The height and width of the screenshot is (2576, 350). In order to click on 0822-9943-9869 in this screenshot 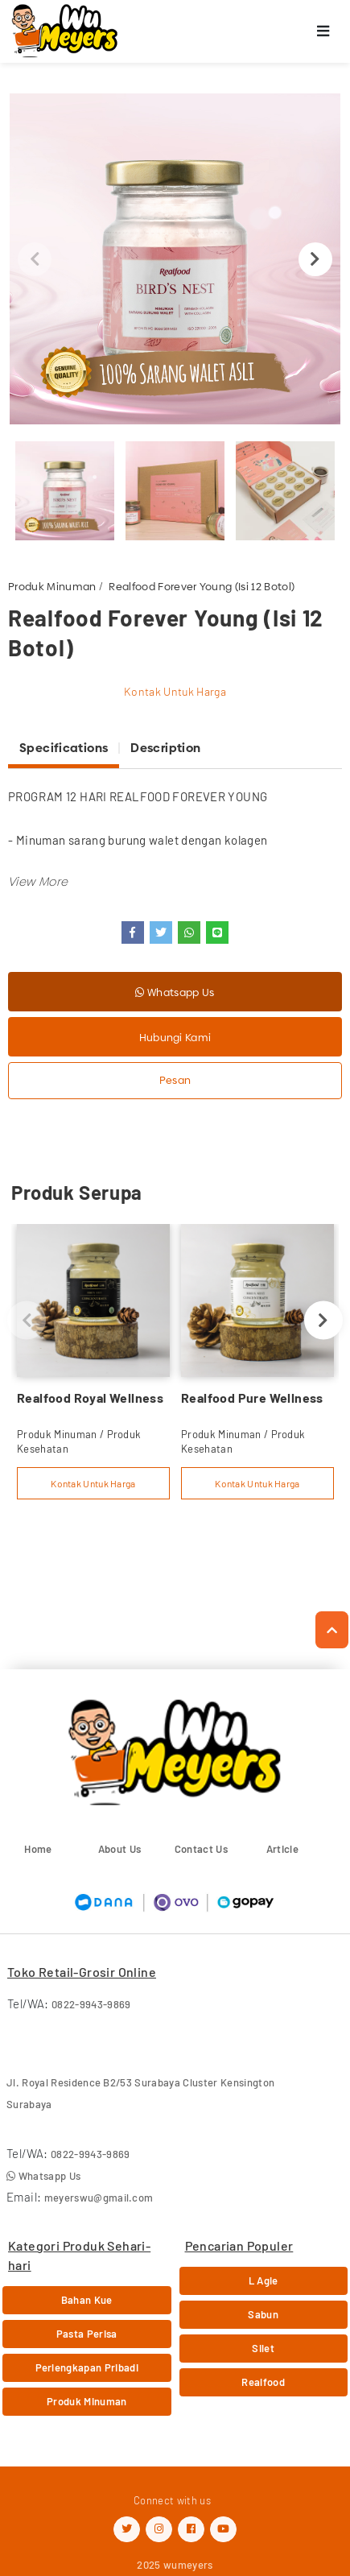, I will do `click(91, 2004)`.